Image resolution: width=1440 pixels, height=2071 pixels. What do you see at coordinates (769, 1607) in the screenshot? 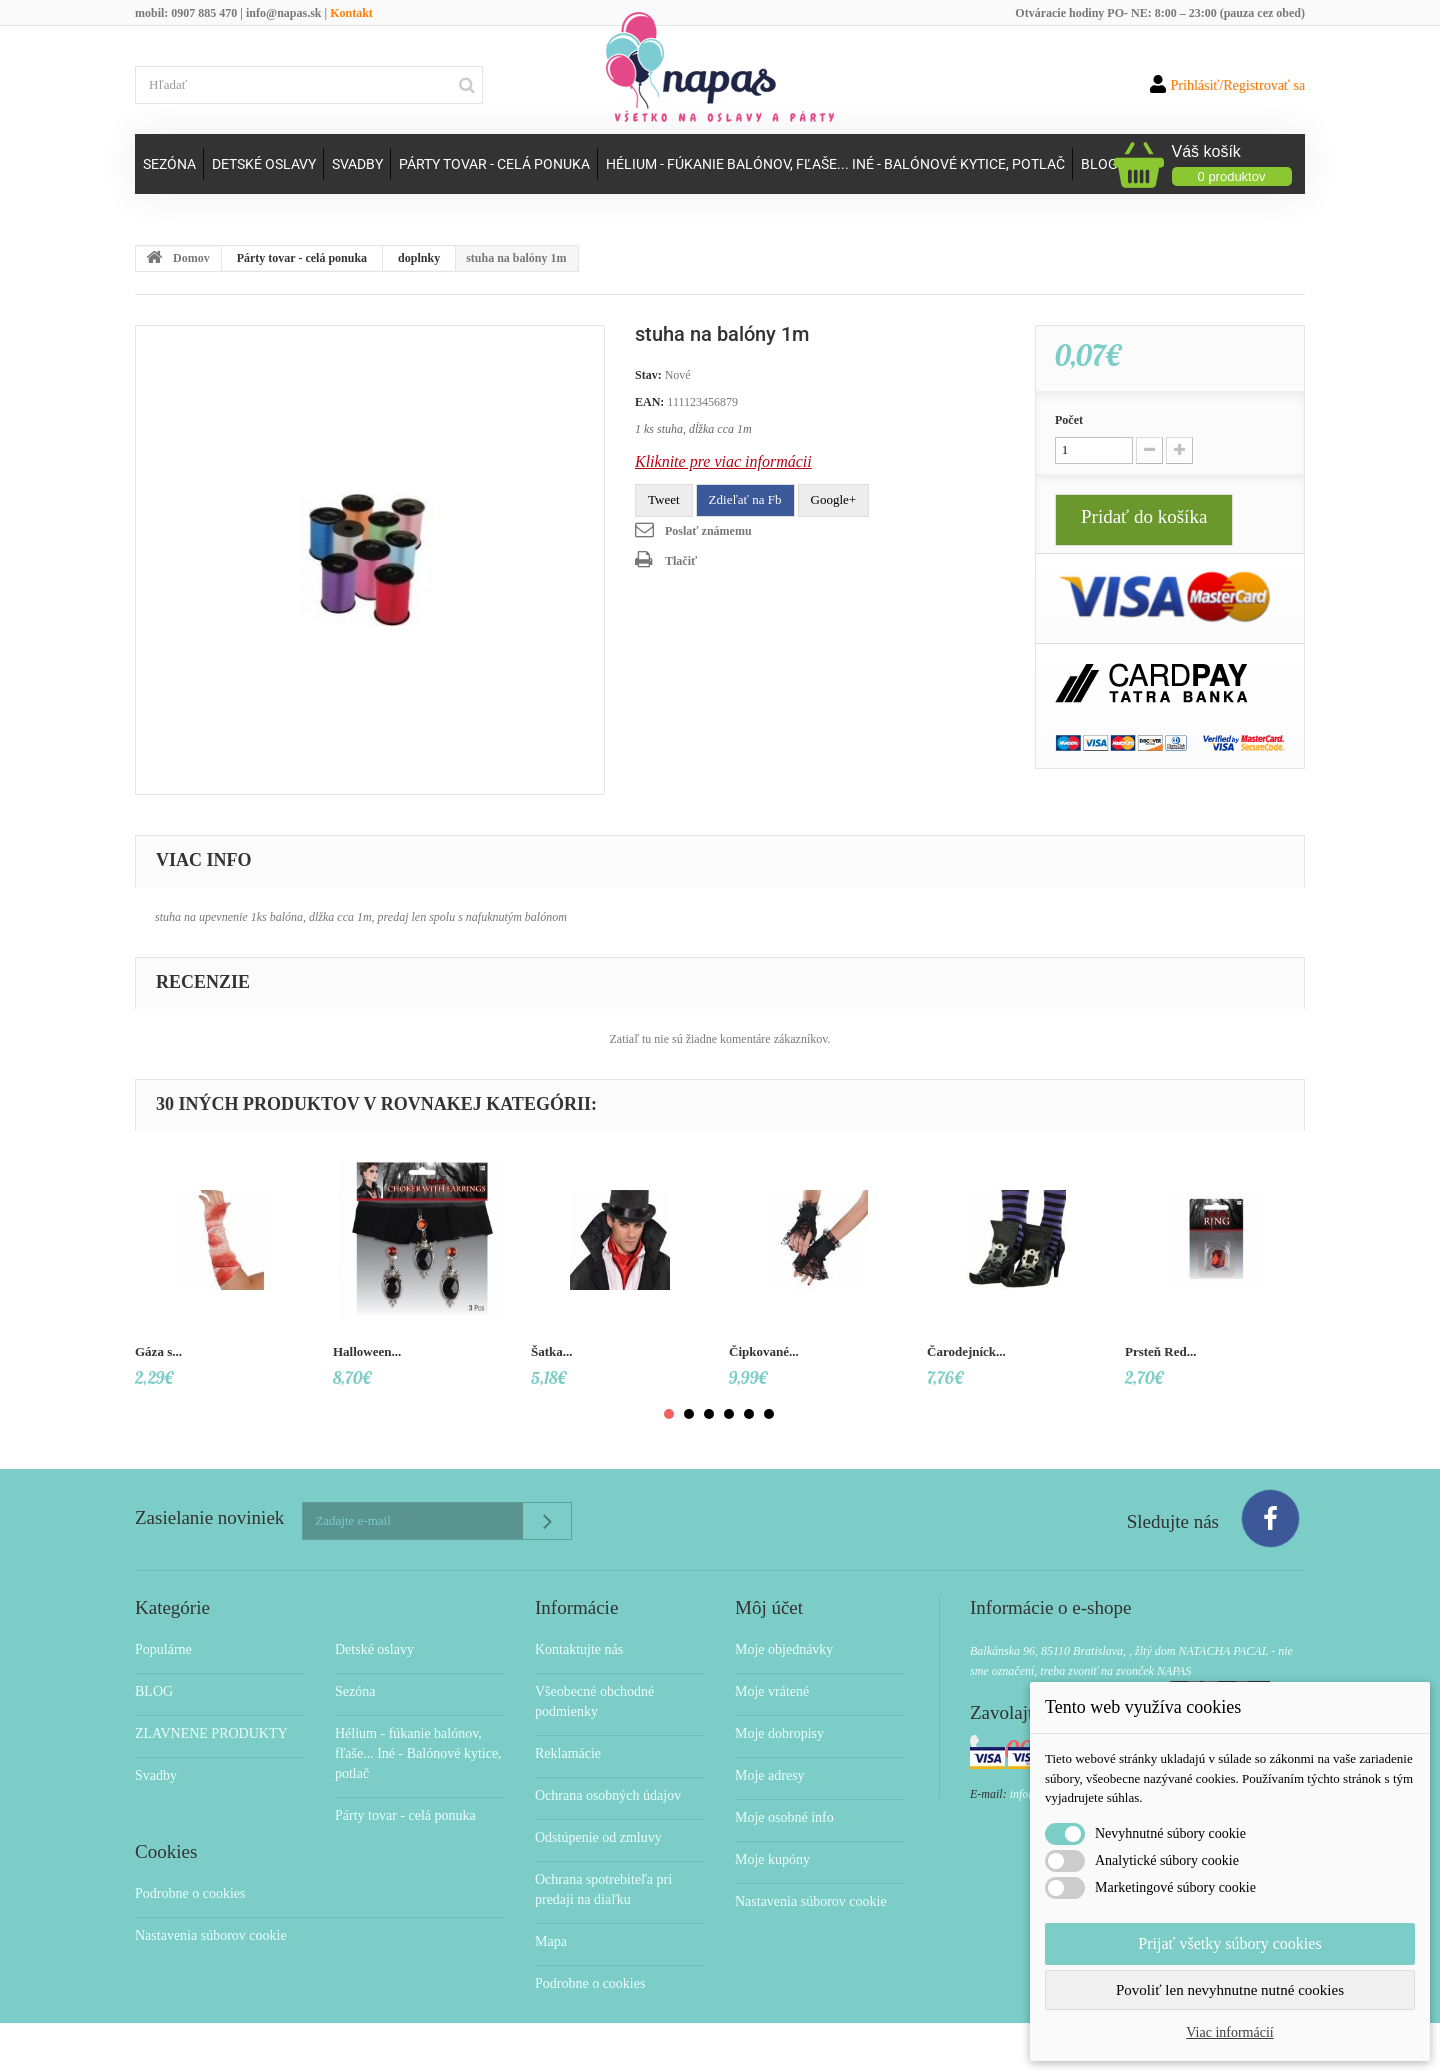
I see `Môj účet` at bounding box center [769, 1607].